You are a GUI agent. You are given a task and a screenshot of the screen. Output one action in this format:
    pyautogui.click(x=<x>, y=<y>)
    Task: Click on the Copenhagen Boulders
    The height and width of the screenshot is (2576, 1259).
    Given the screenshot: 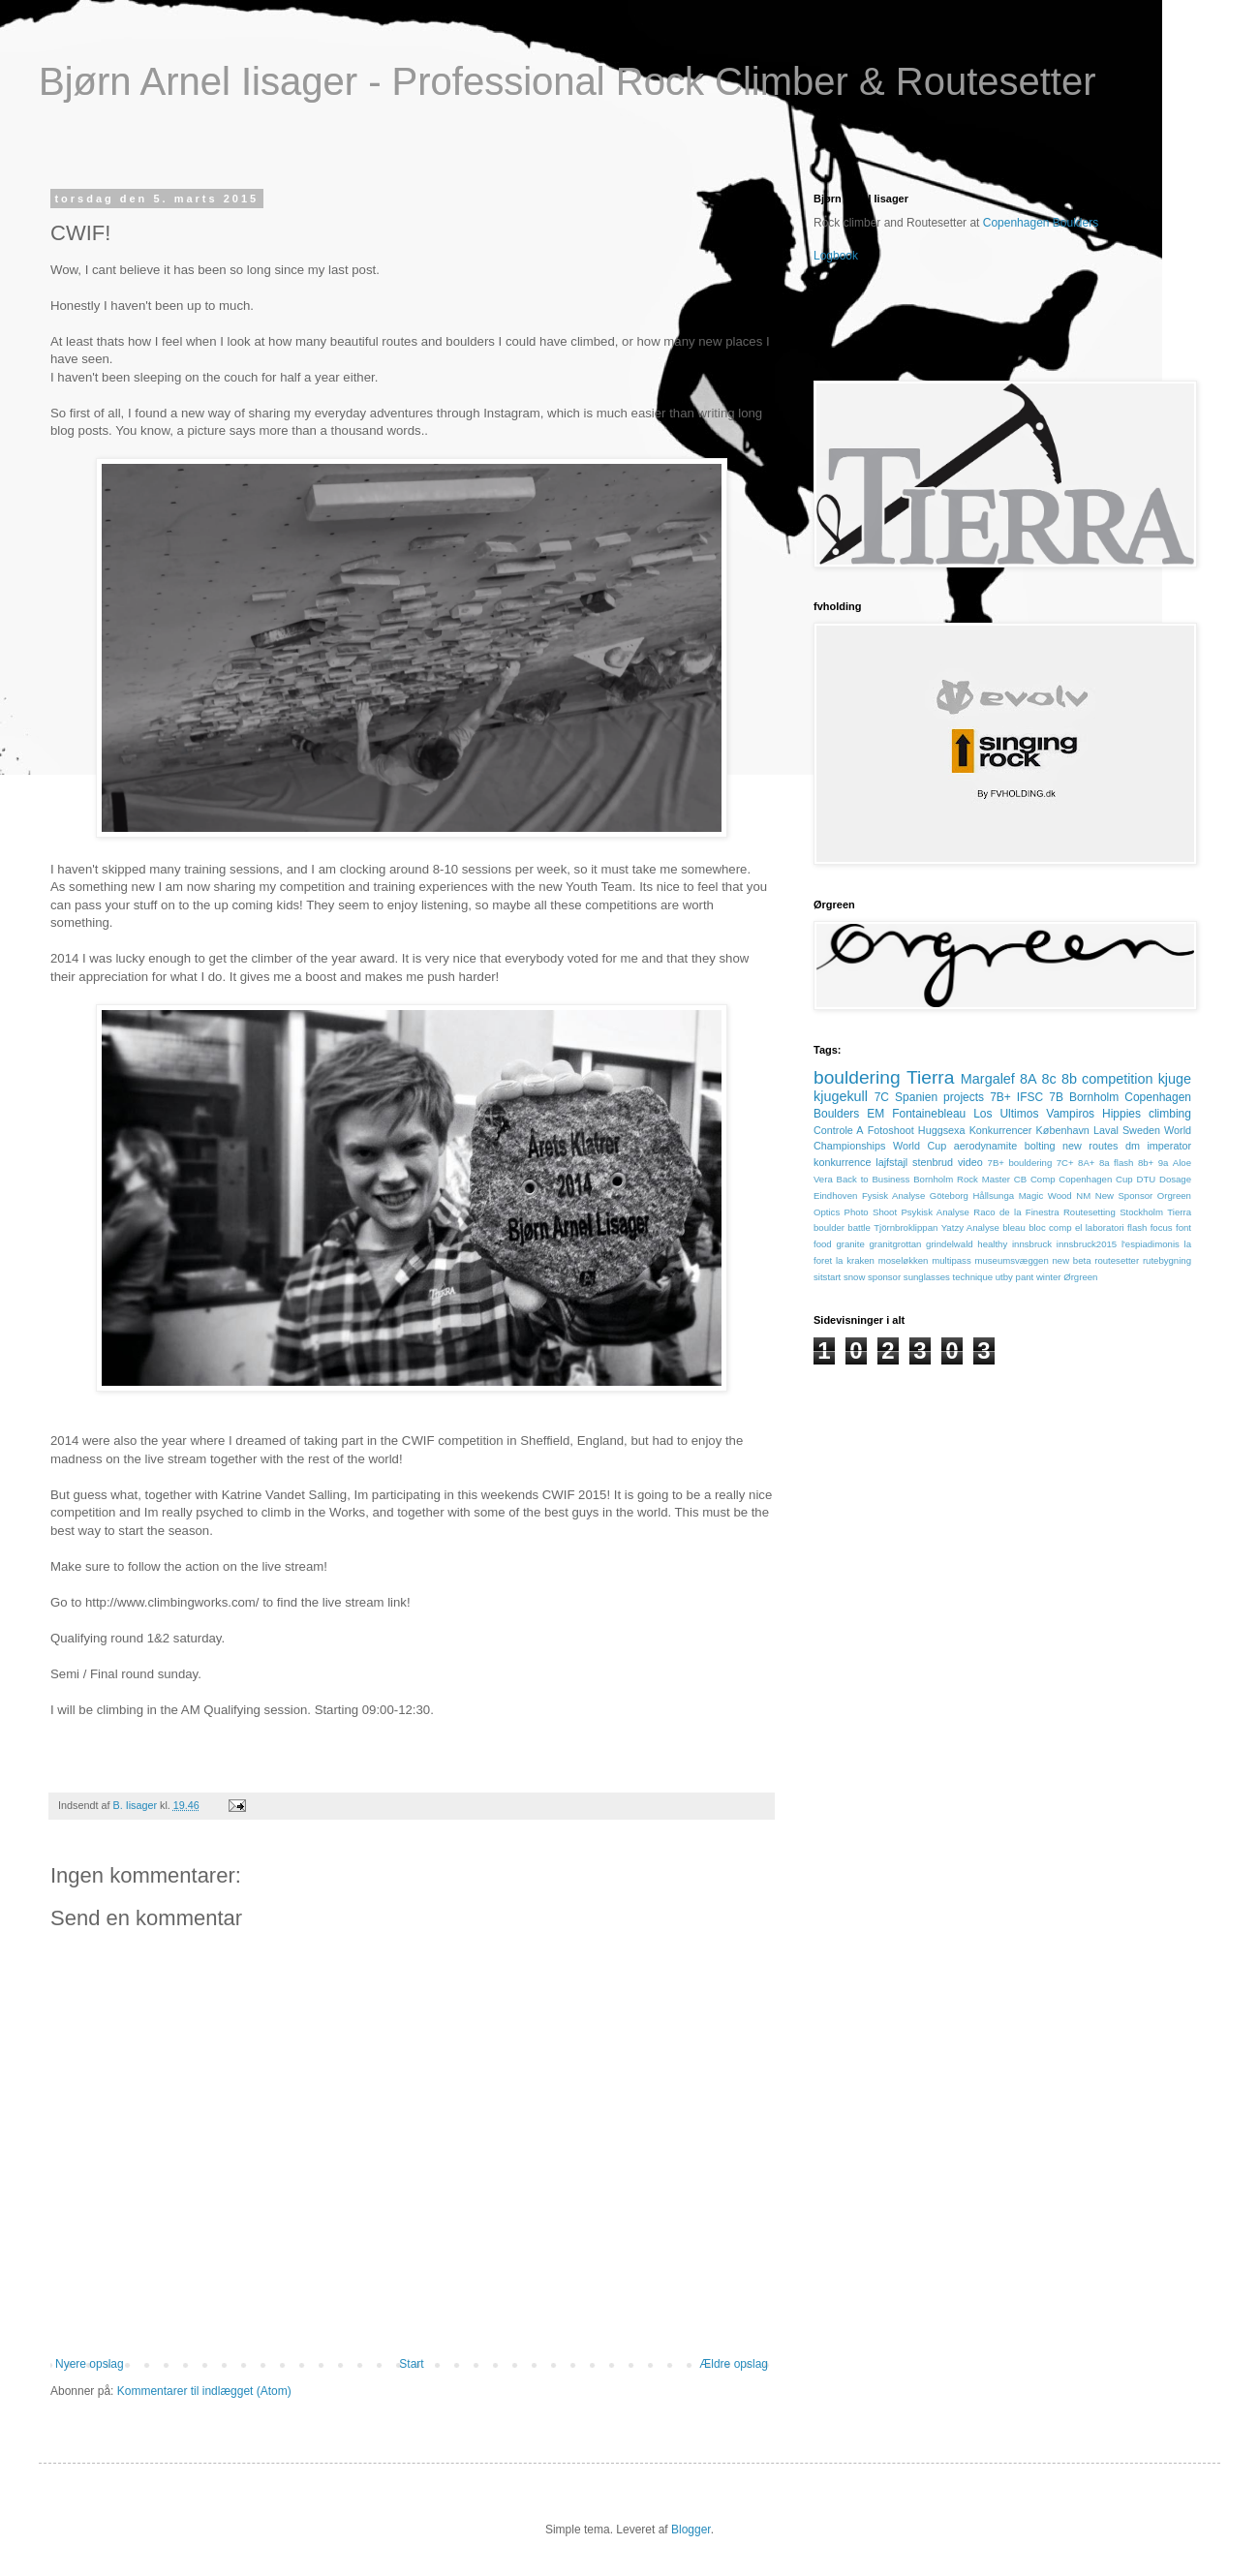 What is the action you would take?
    pyautogui.click(x=1040, y=223)
    